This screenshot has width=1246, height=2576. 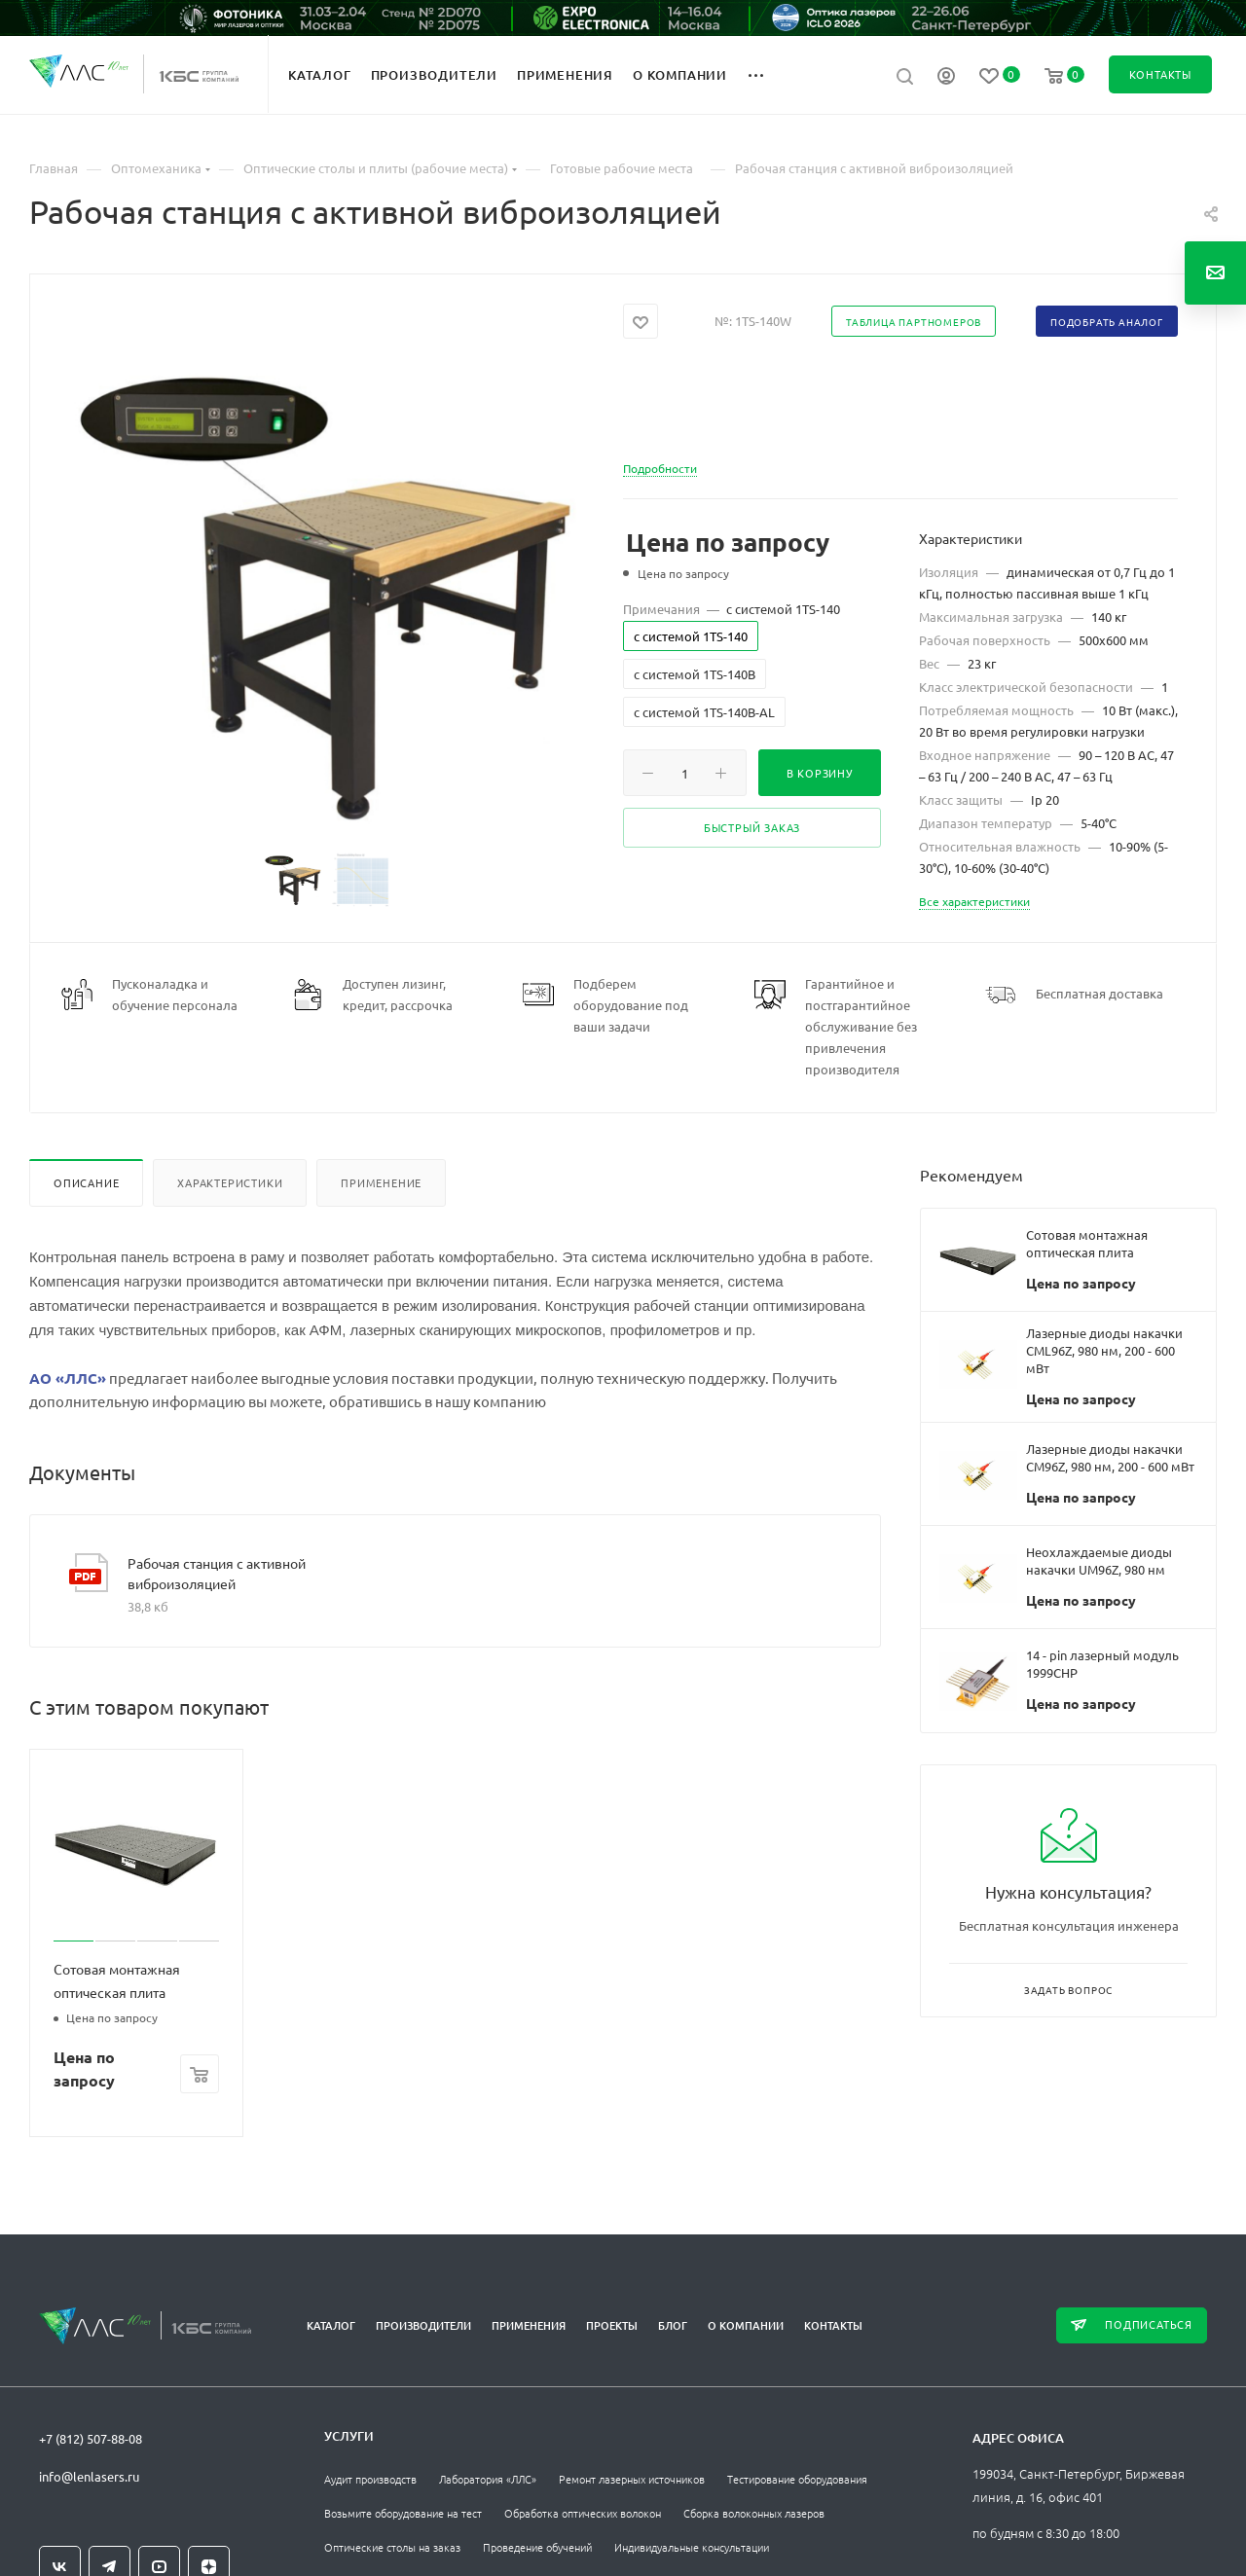 What do you see at coordinates (691, 2547) in the screenshot?
I see `Индивидуальные консультации` at bounding box center [691, 2547].